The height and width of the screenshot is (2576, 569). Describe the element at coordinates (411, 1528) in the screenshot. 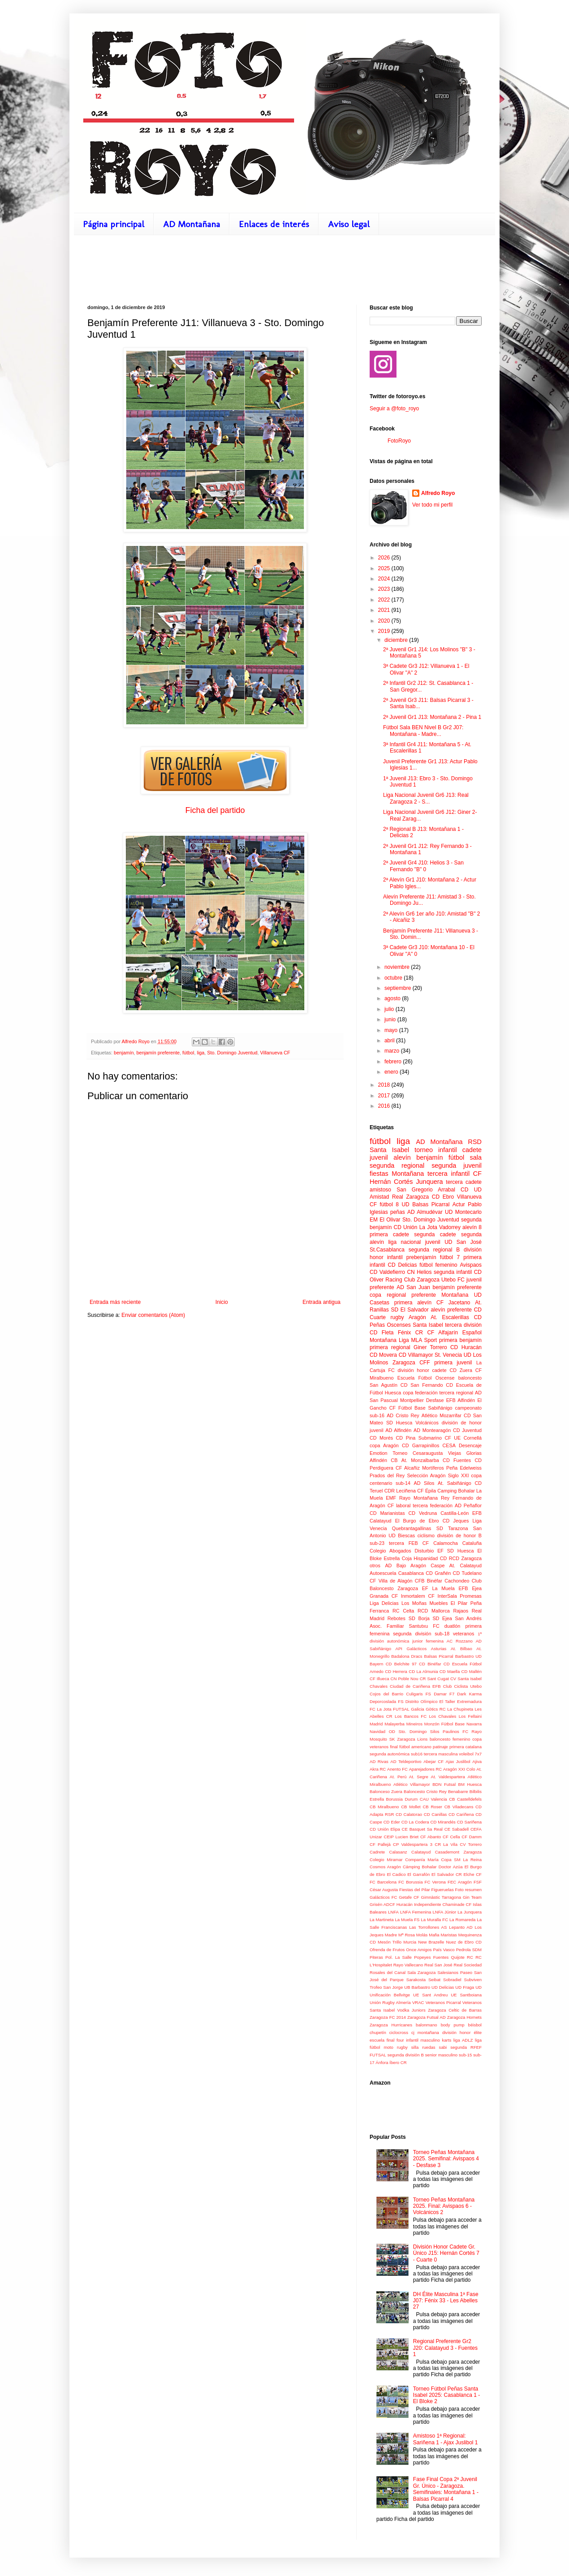

I see `Quebrantagallinas` at that location.